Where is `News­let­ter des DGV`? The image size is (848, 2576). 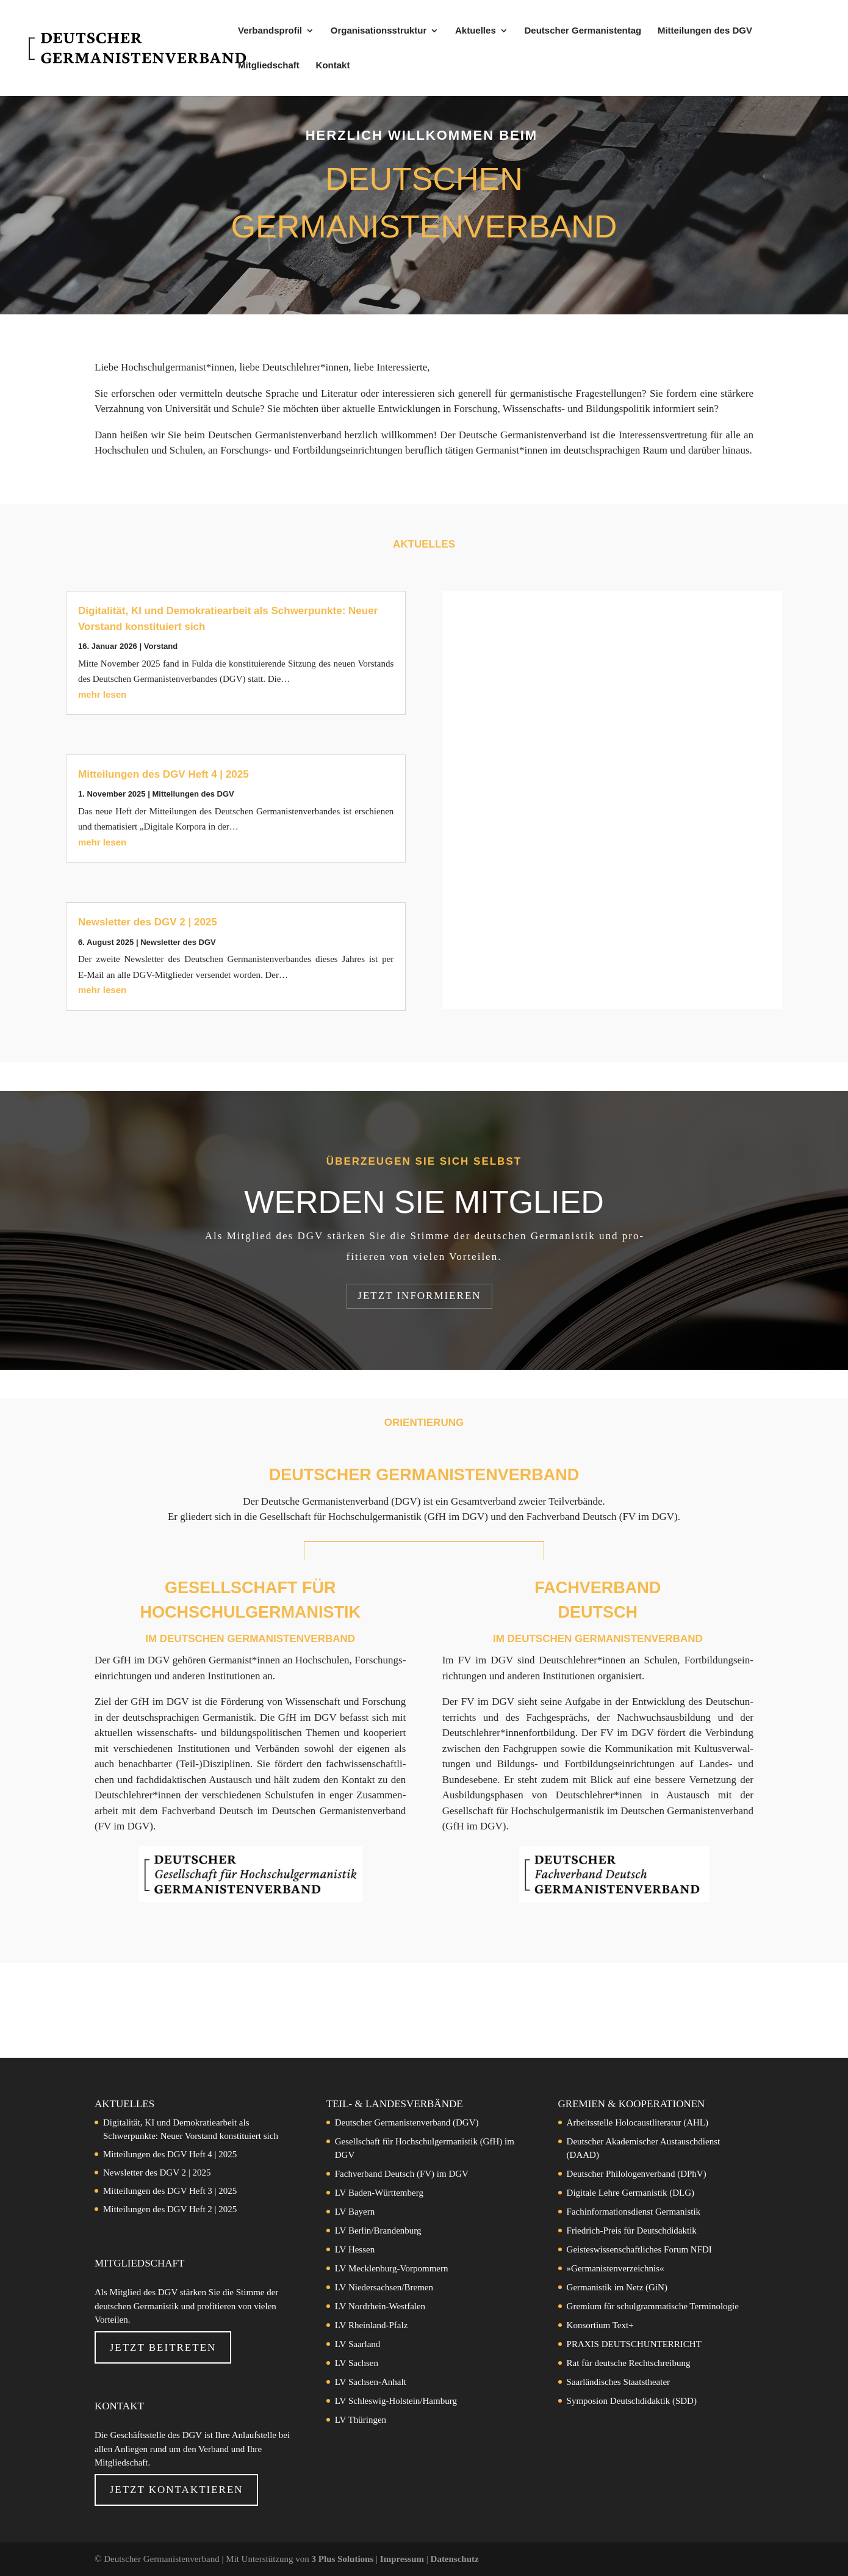 News­let­ter des DGV is located at coordinates (178, 942).